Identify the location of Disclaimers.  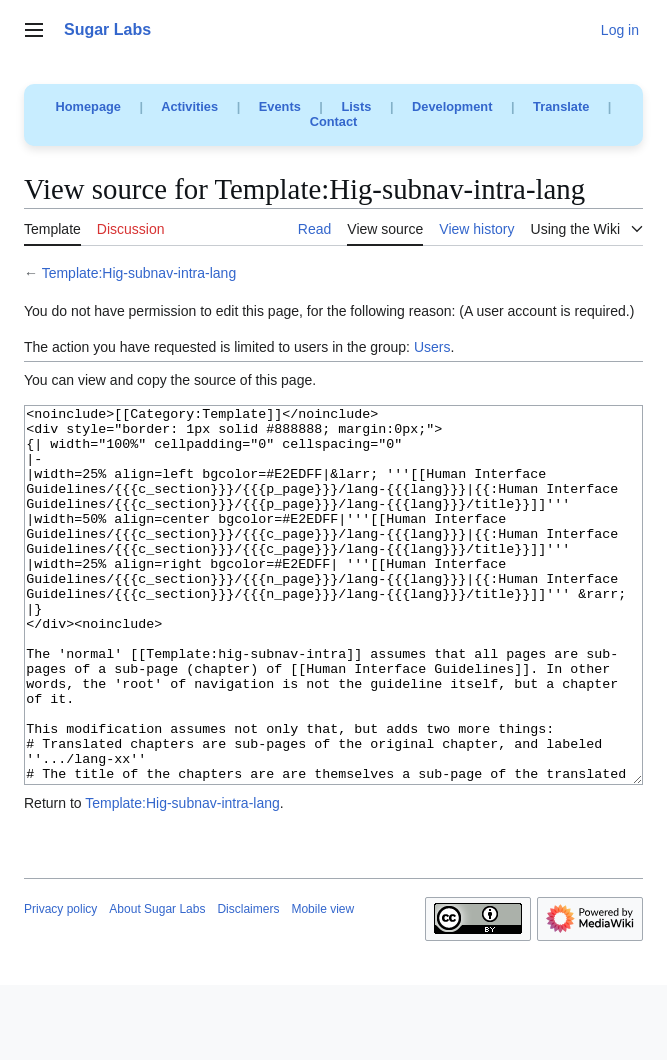
(248, 984).